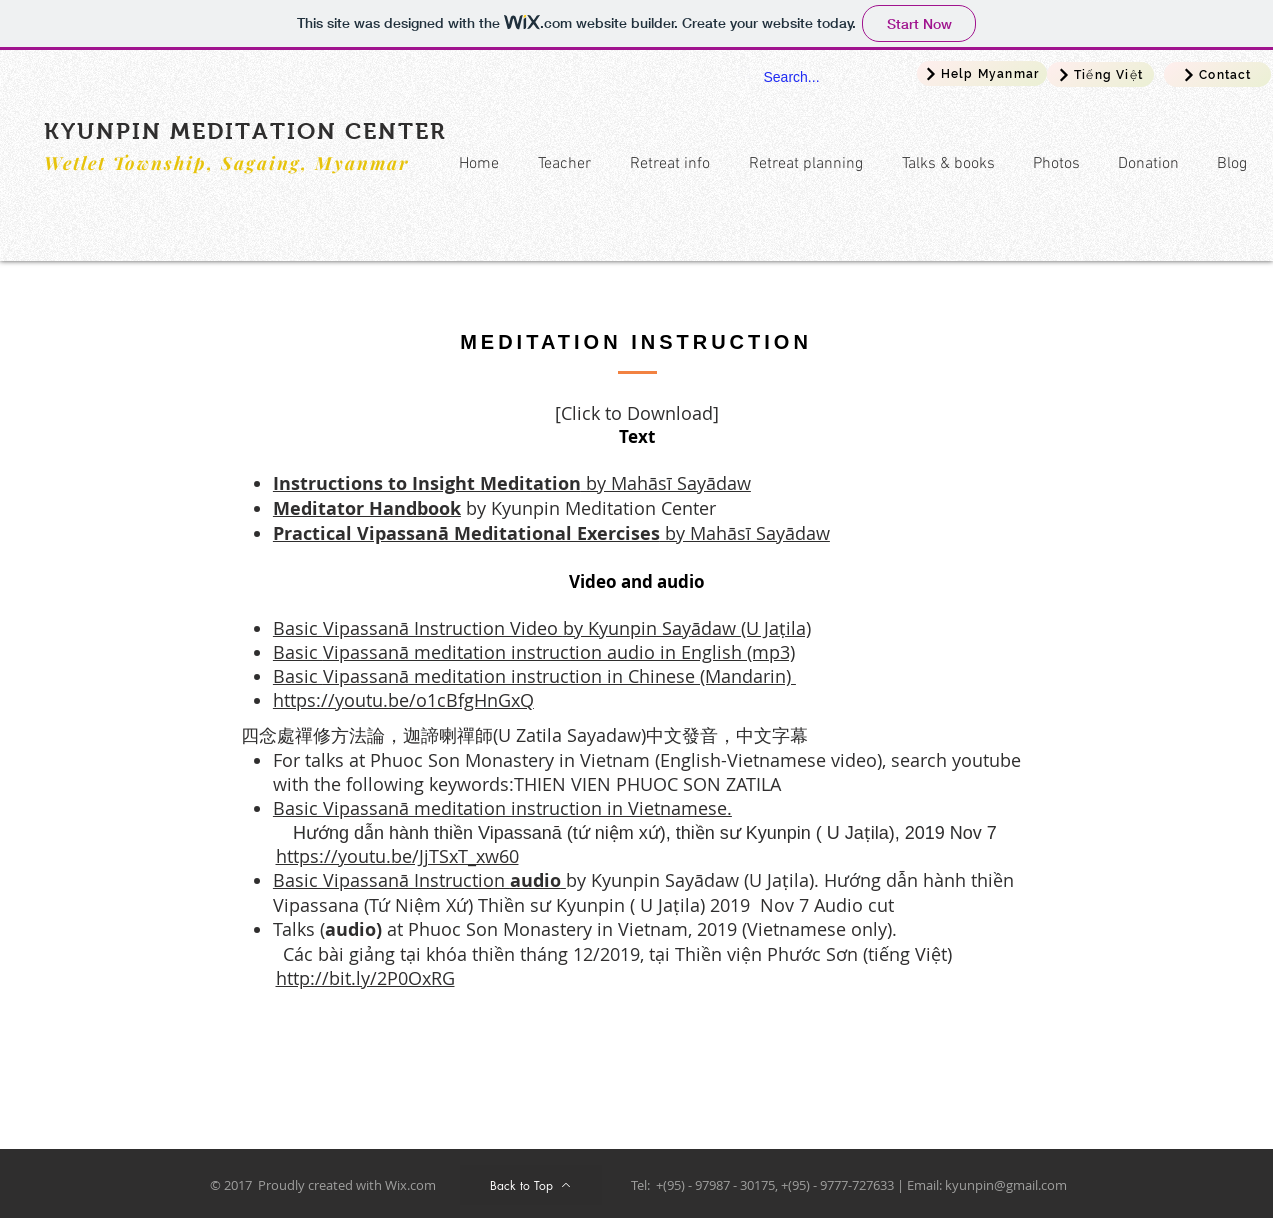  What do you see at coordinates (403, 700) in the screenshot?
I see `https://youtu.be/o1cBfgHnGxQ` at bounding box center [403, 700].